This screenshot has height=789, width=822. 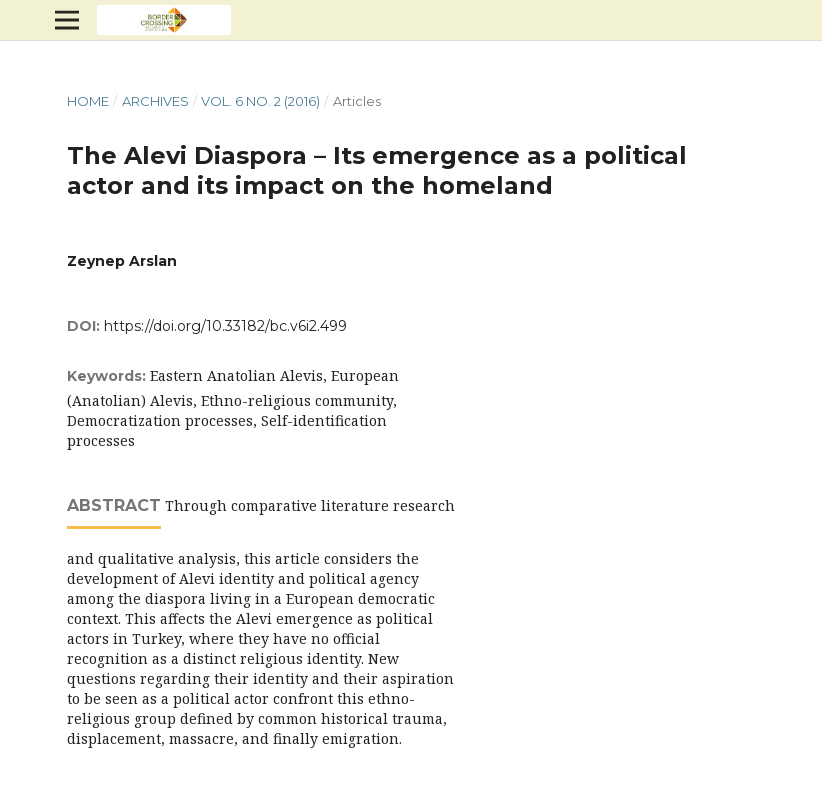 What do you see at coordinates (260, 101) in the screenshot?
I see `Vol. 6 No. 2 (2016)` at bounding box center [260, 101].